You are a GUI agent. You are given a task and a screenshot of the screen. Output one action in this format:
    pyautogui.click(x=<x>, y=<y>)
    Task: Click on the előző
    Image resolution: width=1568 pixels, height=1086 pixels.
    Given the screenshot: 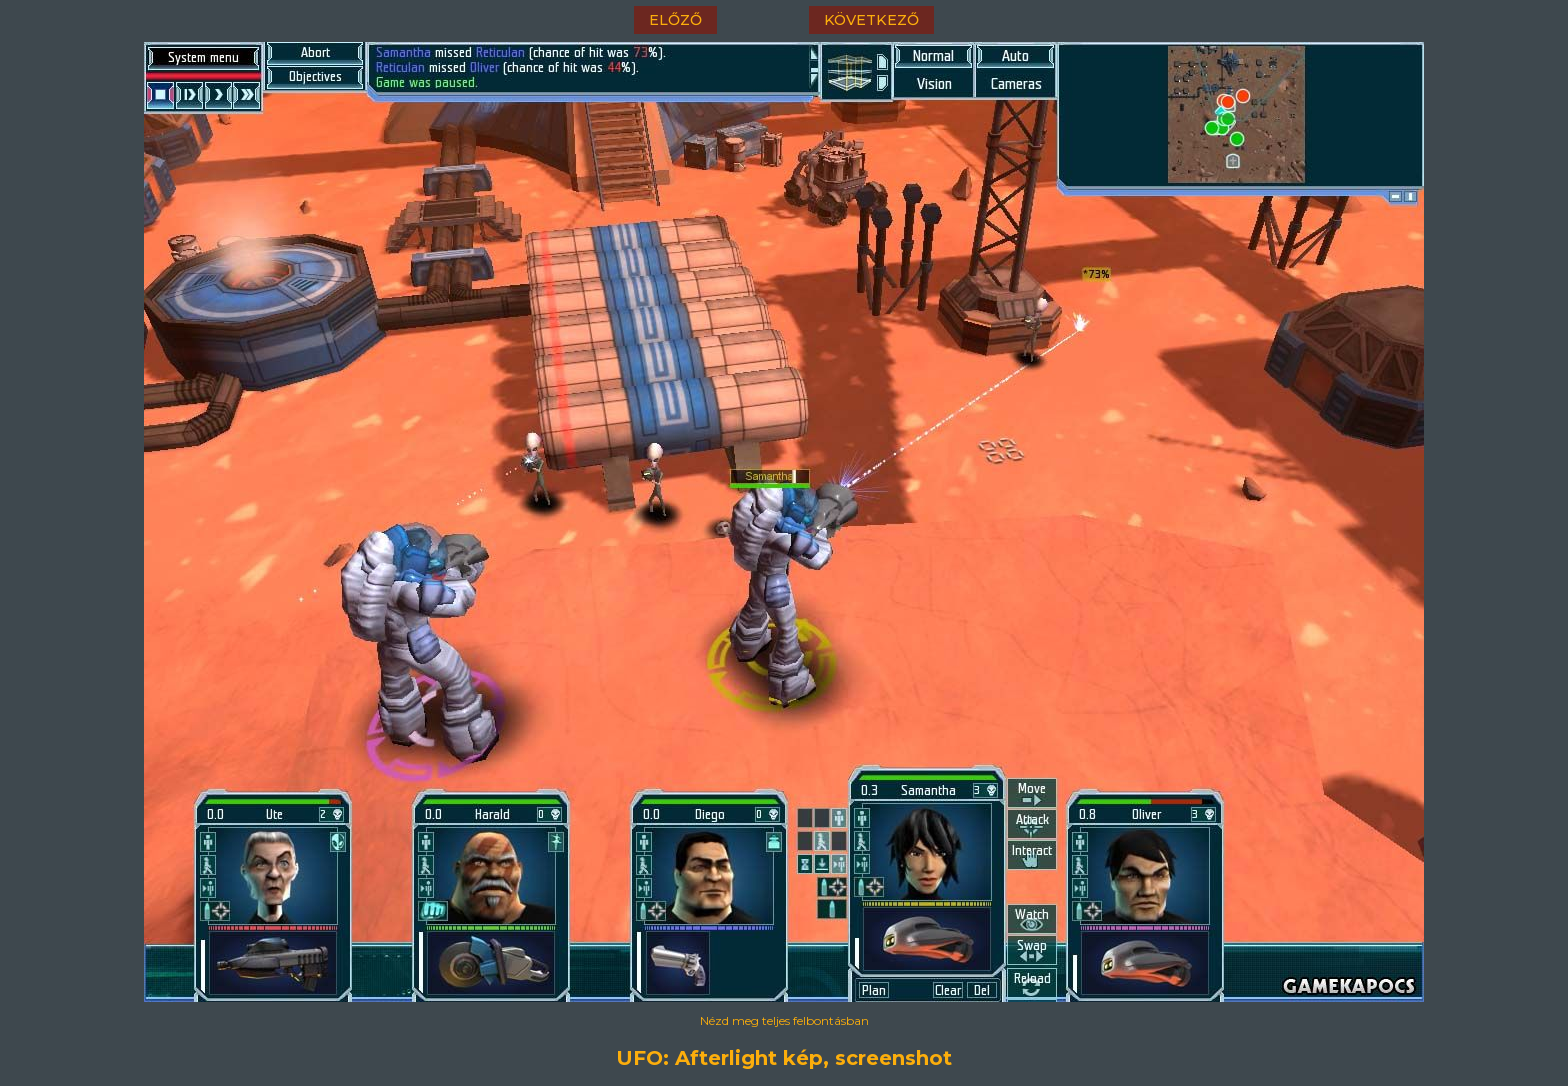 What is the action you would take?
    pyautogui.click(x=675, y=20)
    